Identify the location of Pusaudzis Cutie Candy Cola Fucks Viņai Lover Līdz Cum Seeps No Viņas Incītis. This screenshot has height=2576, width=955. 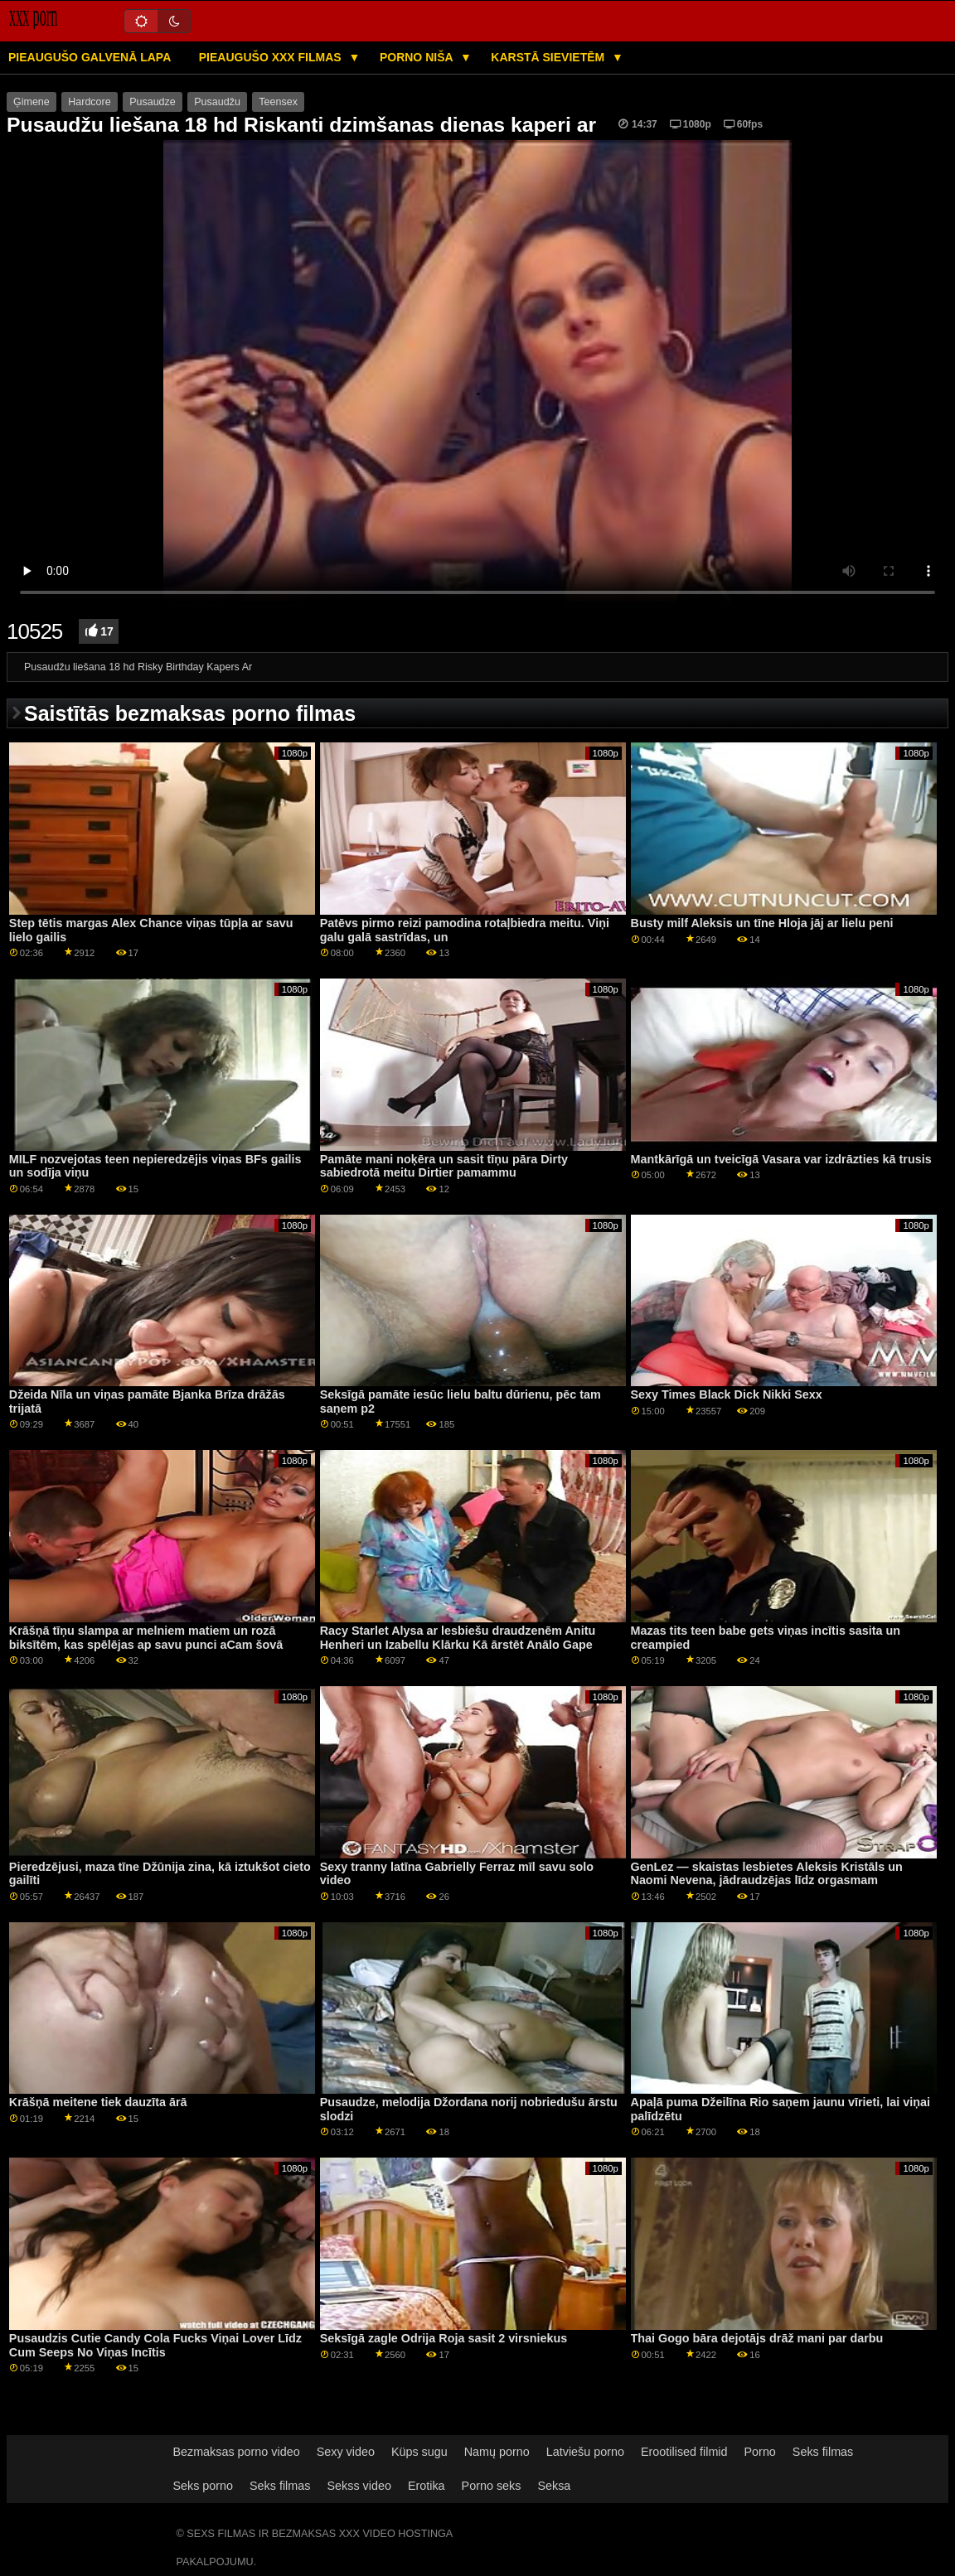
(155, 2345).